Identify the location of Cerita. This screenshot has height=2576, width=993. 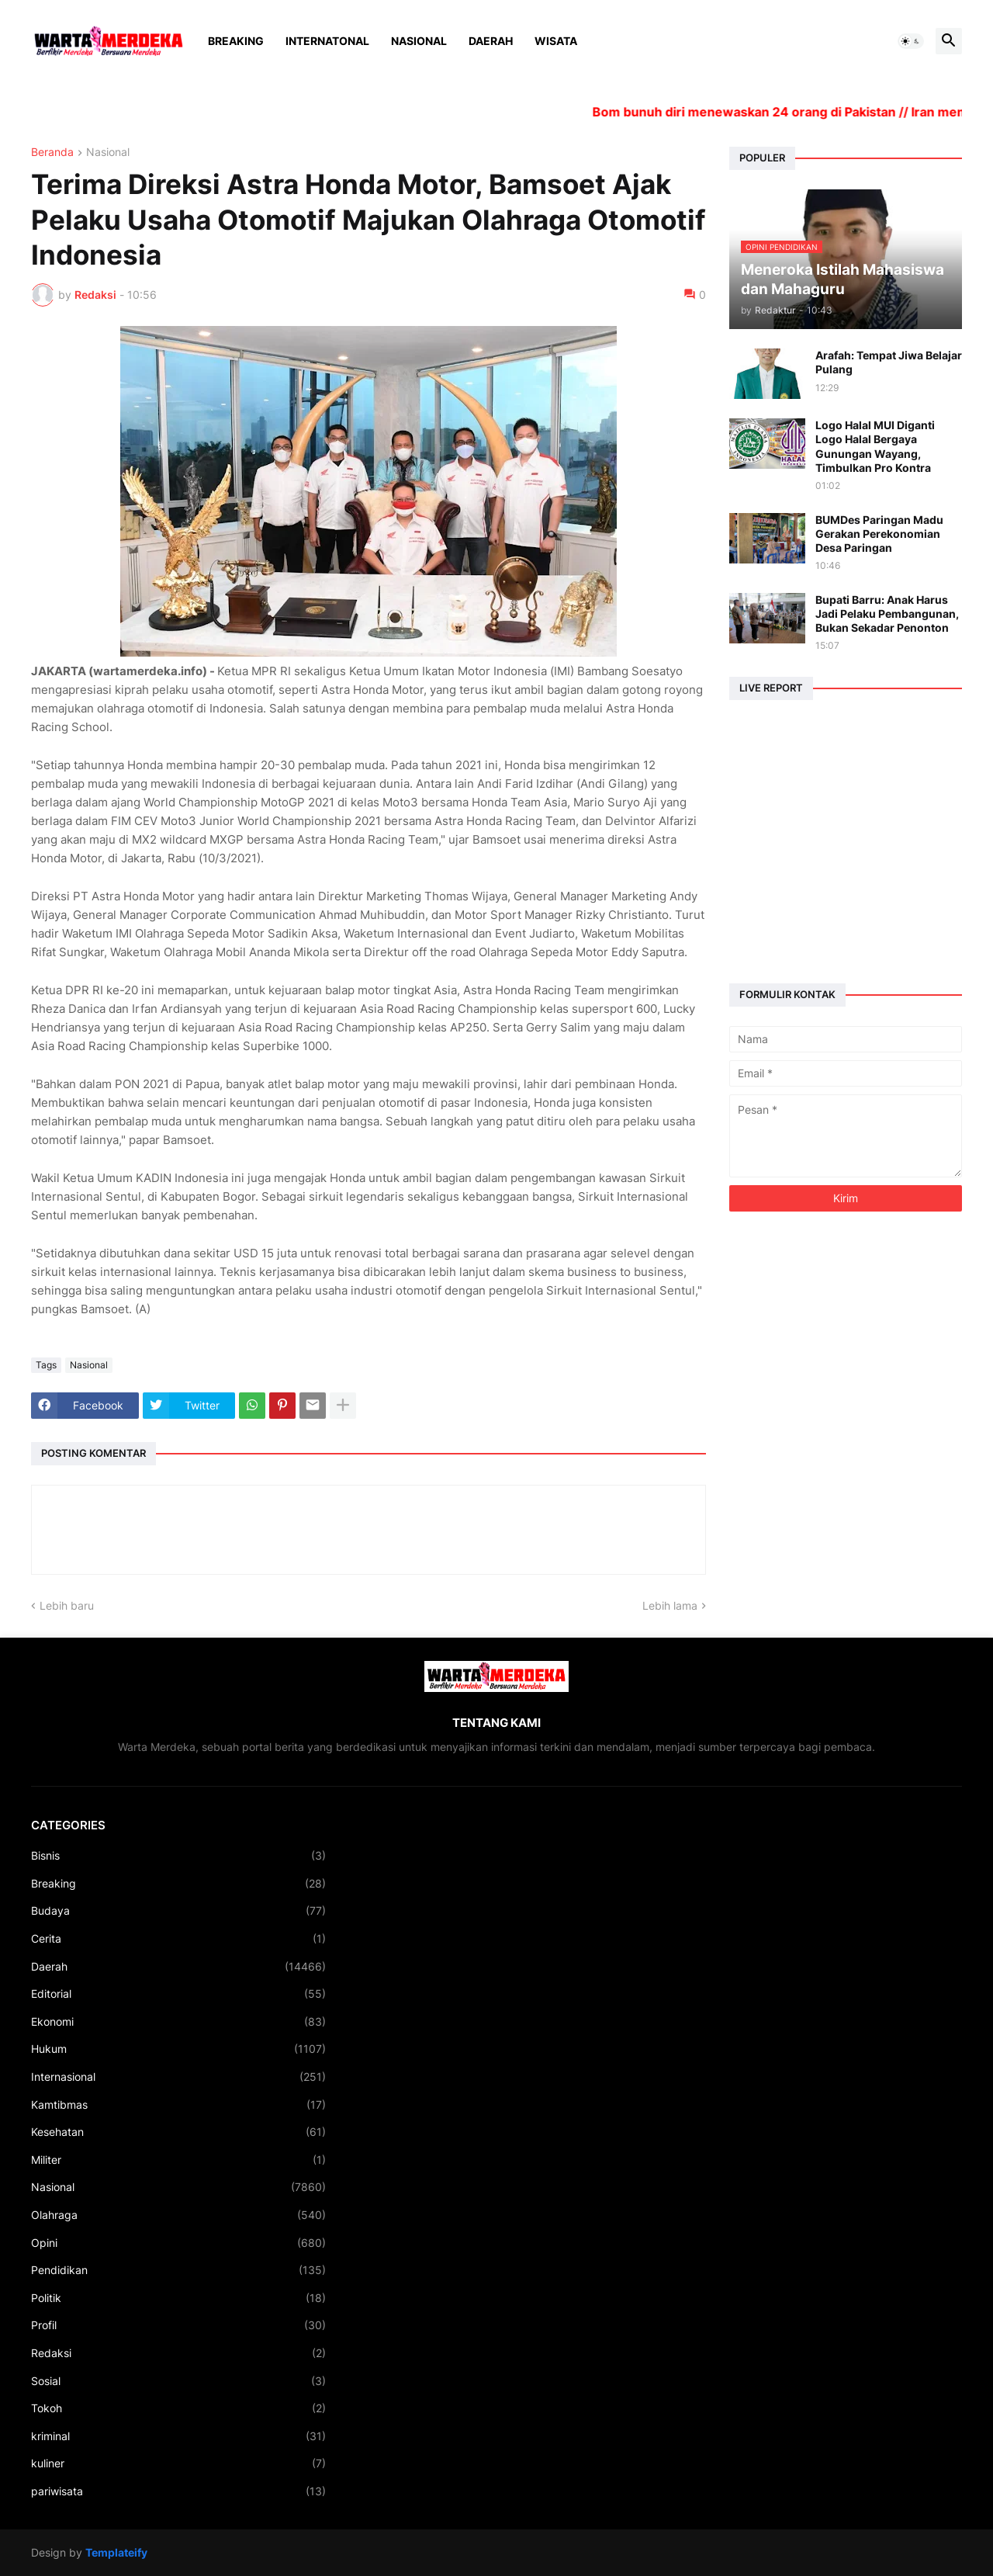
(178, 1939).